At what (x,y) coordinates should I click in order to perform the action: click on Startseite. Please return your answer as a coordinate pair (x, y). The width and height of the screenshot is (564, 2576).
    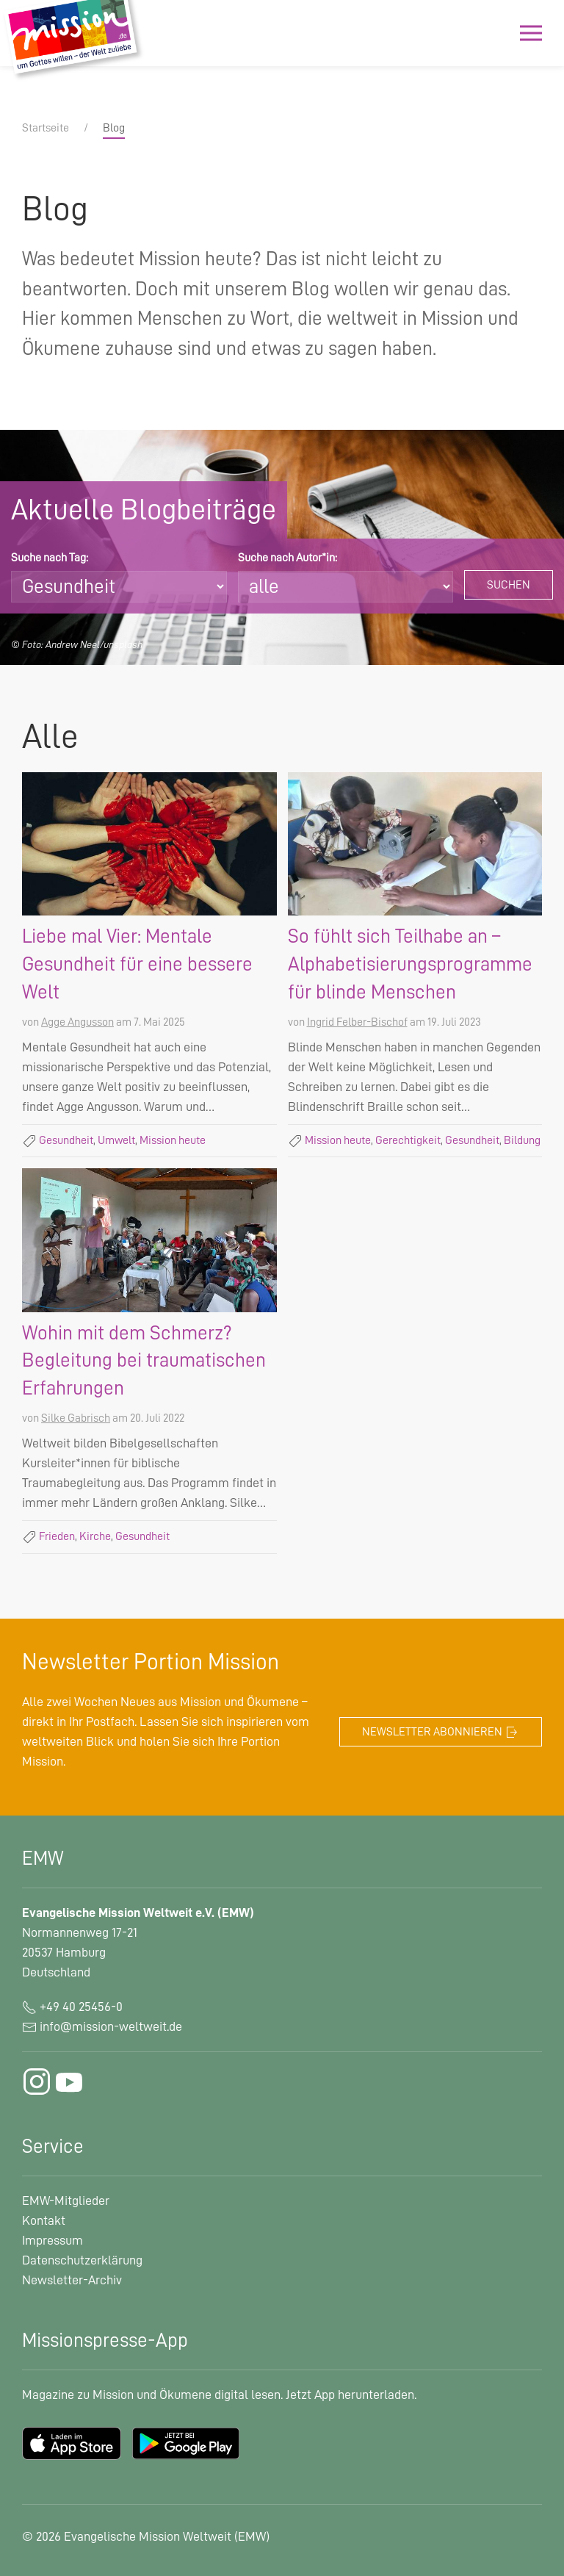
    Looking at the image, I should click on (45, 128).